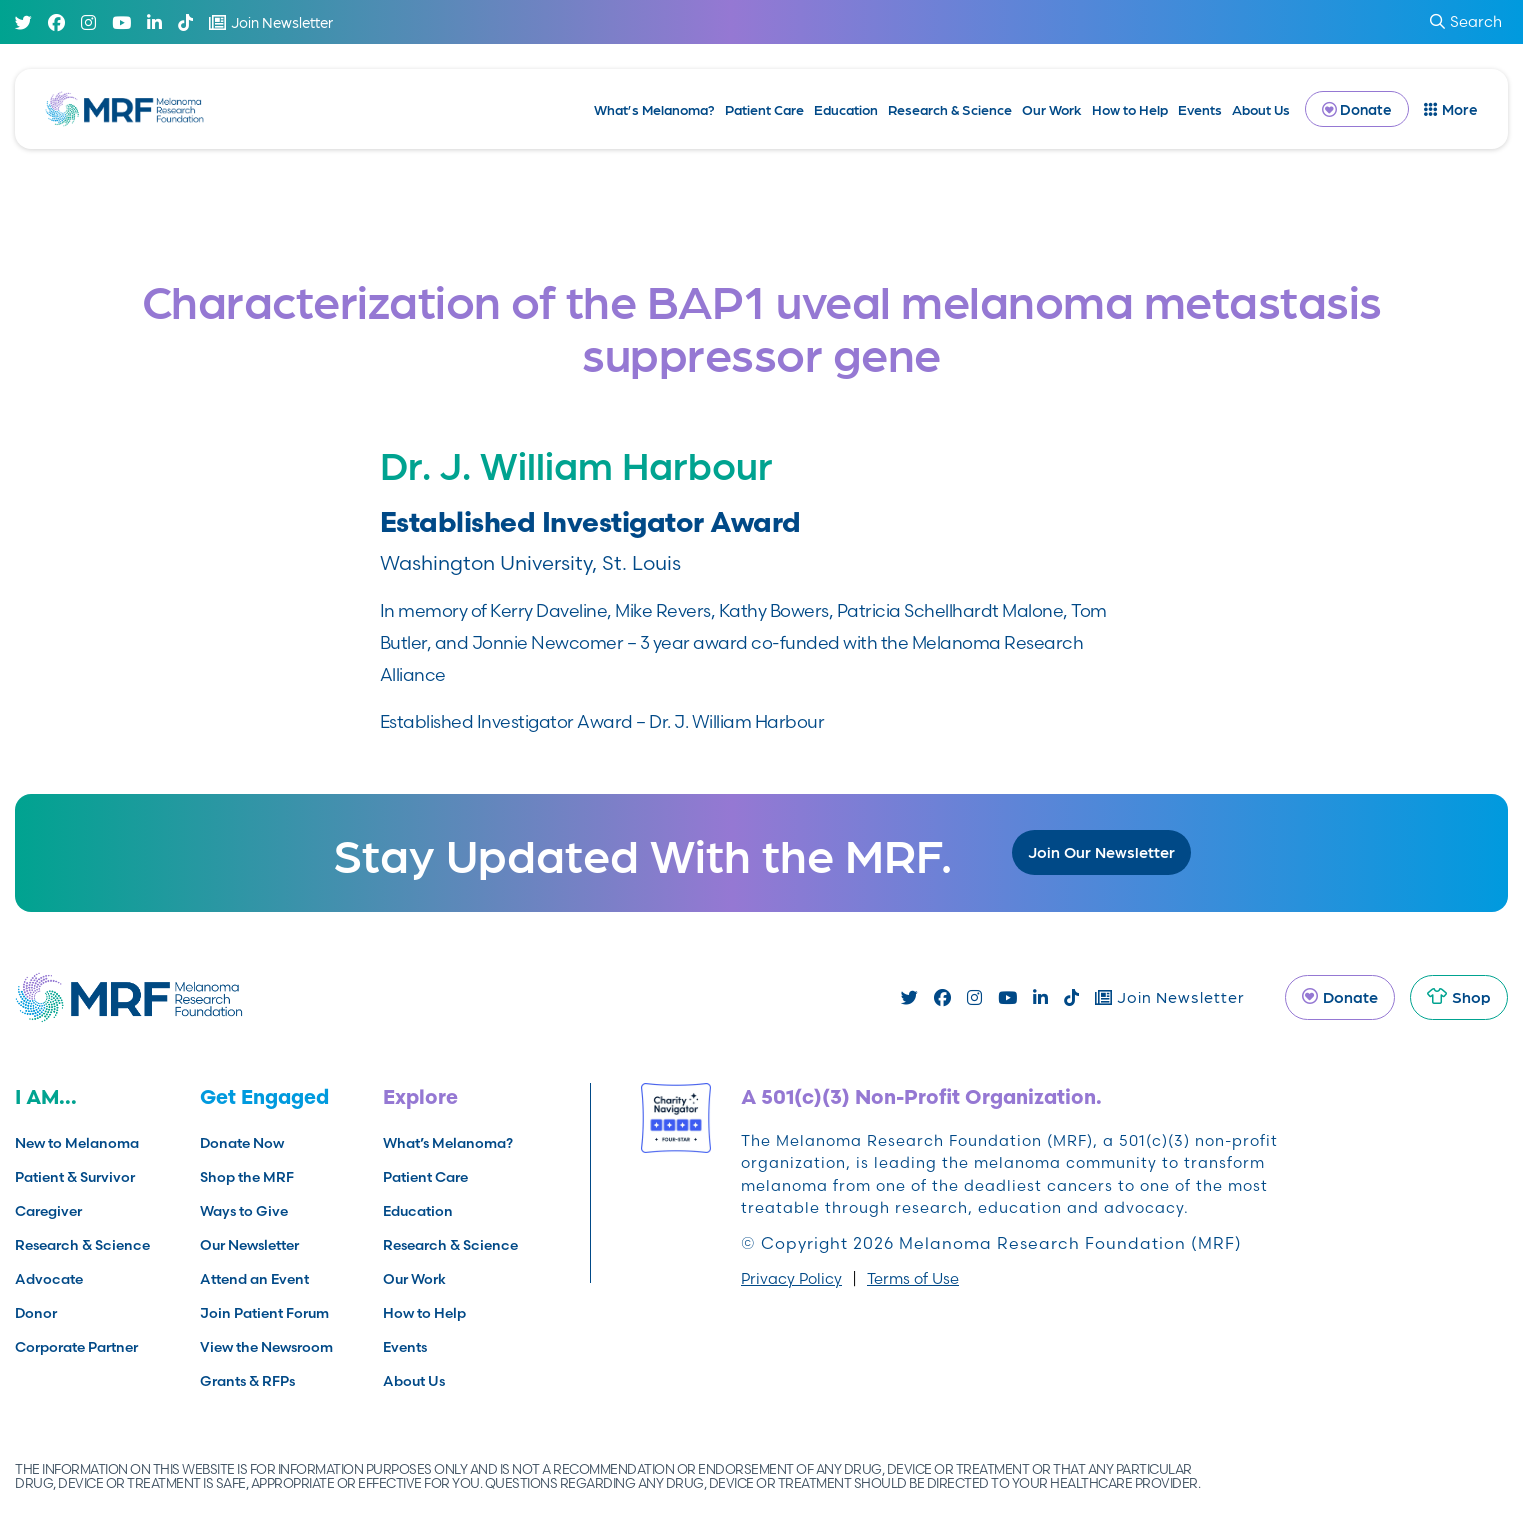 Image resolution: width=1523 pixels, height=1530 pixels. What do you see at coordinates (23, 22) in the screenshot?
I see `[Twitter]` at bounding box center [23, 22].